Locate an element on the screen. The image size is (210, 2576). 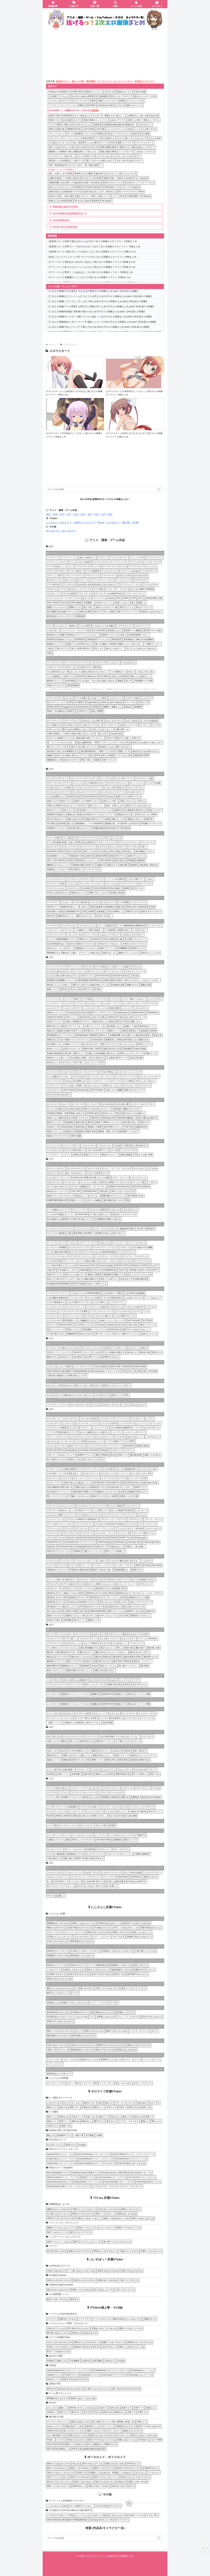
猫宮ひなた(ねこみやひなた) is located at coordinates (102, 2435).